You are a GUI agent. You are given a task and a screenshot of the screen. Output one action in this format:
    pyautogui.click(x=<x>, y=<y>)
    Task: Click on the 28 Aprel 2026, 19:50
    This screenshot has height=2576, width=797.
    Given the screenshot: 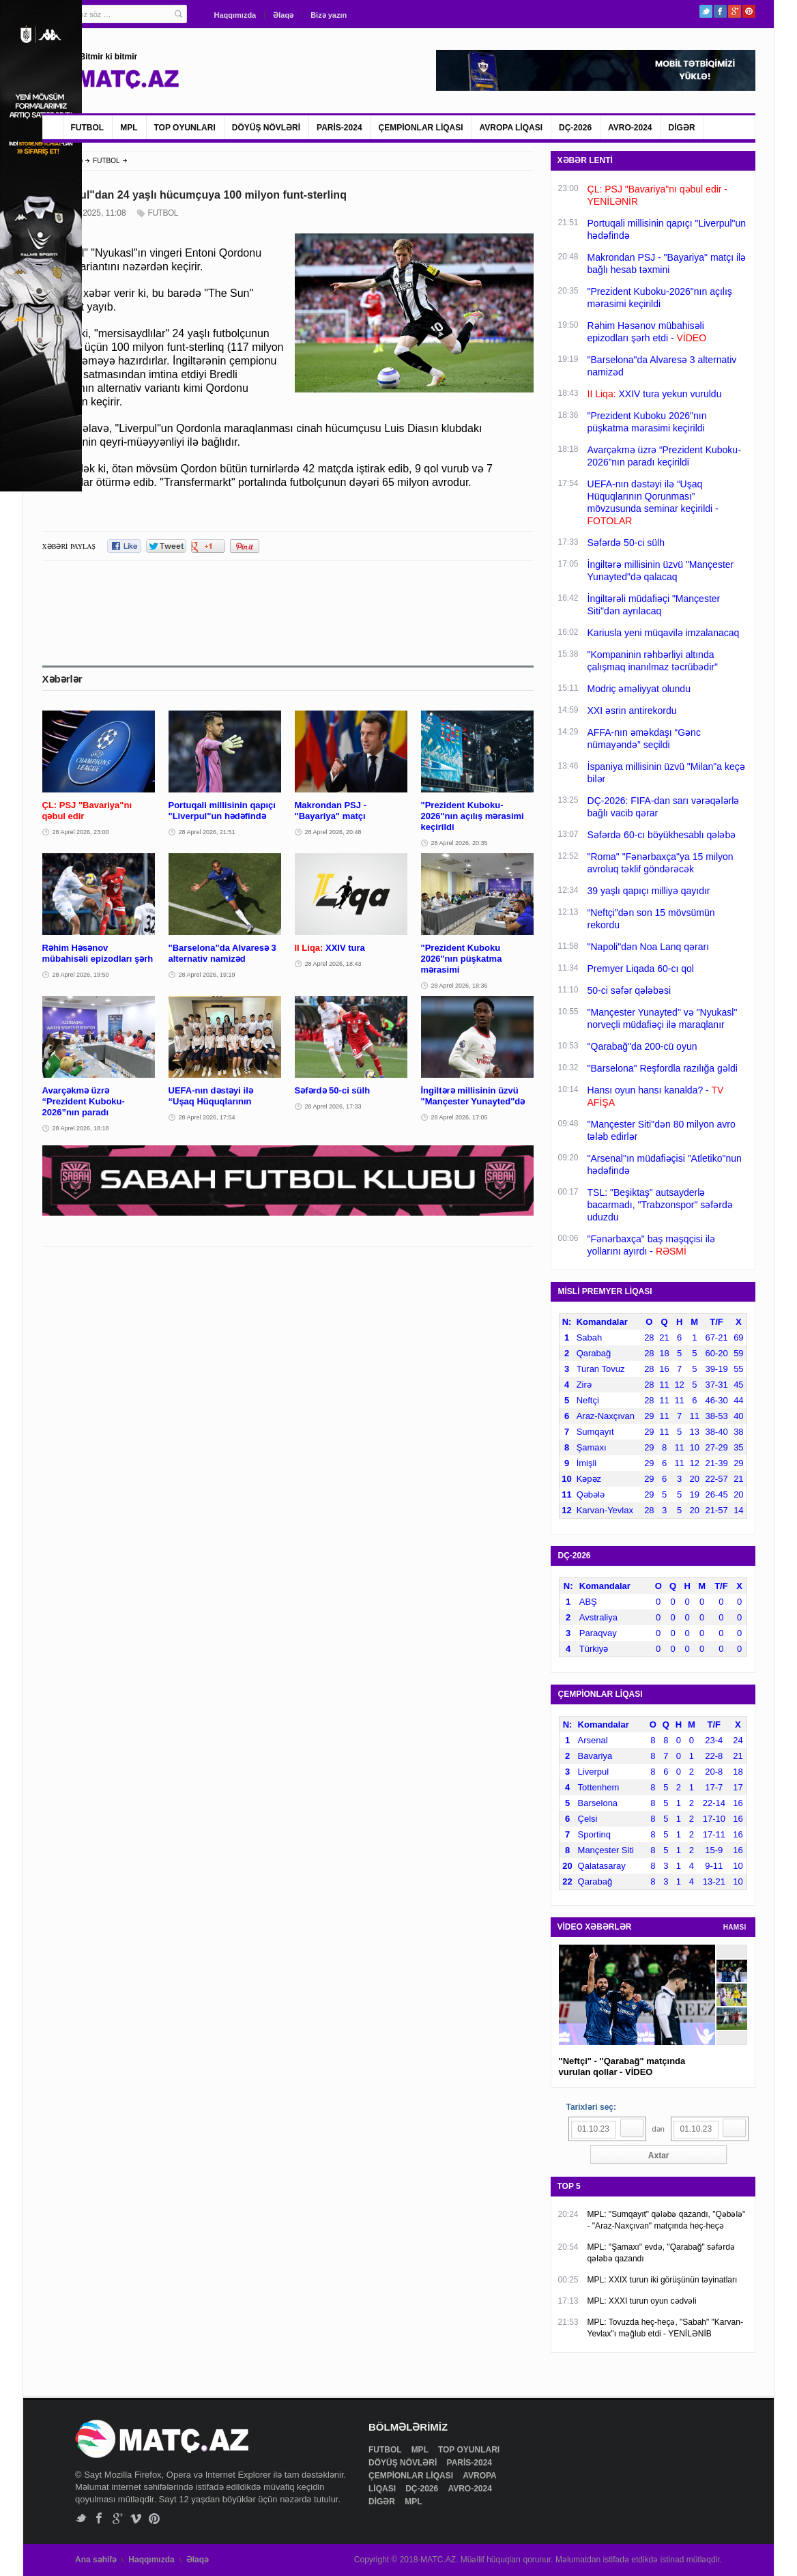 What is the action you would take?
    pyautogui.click(x=81, y=974)
    